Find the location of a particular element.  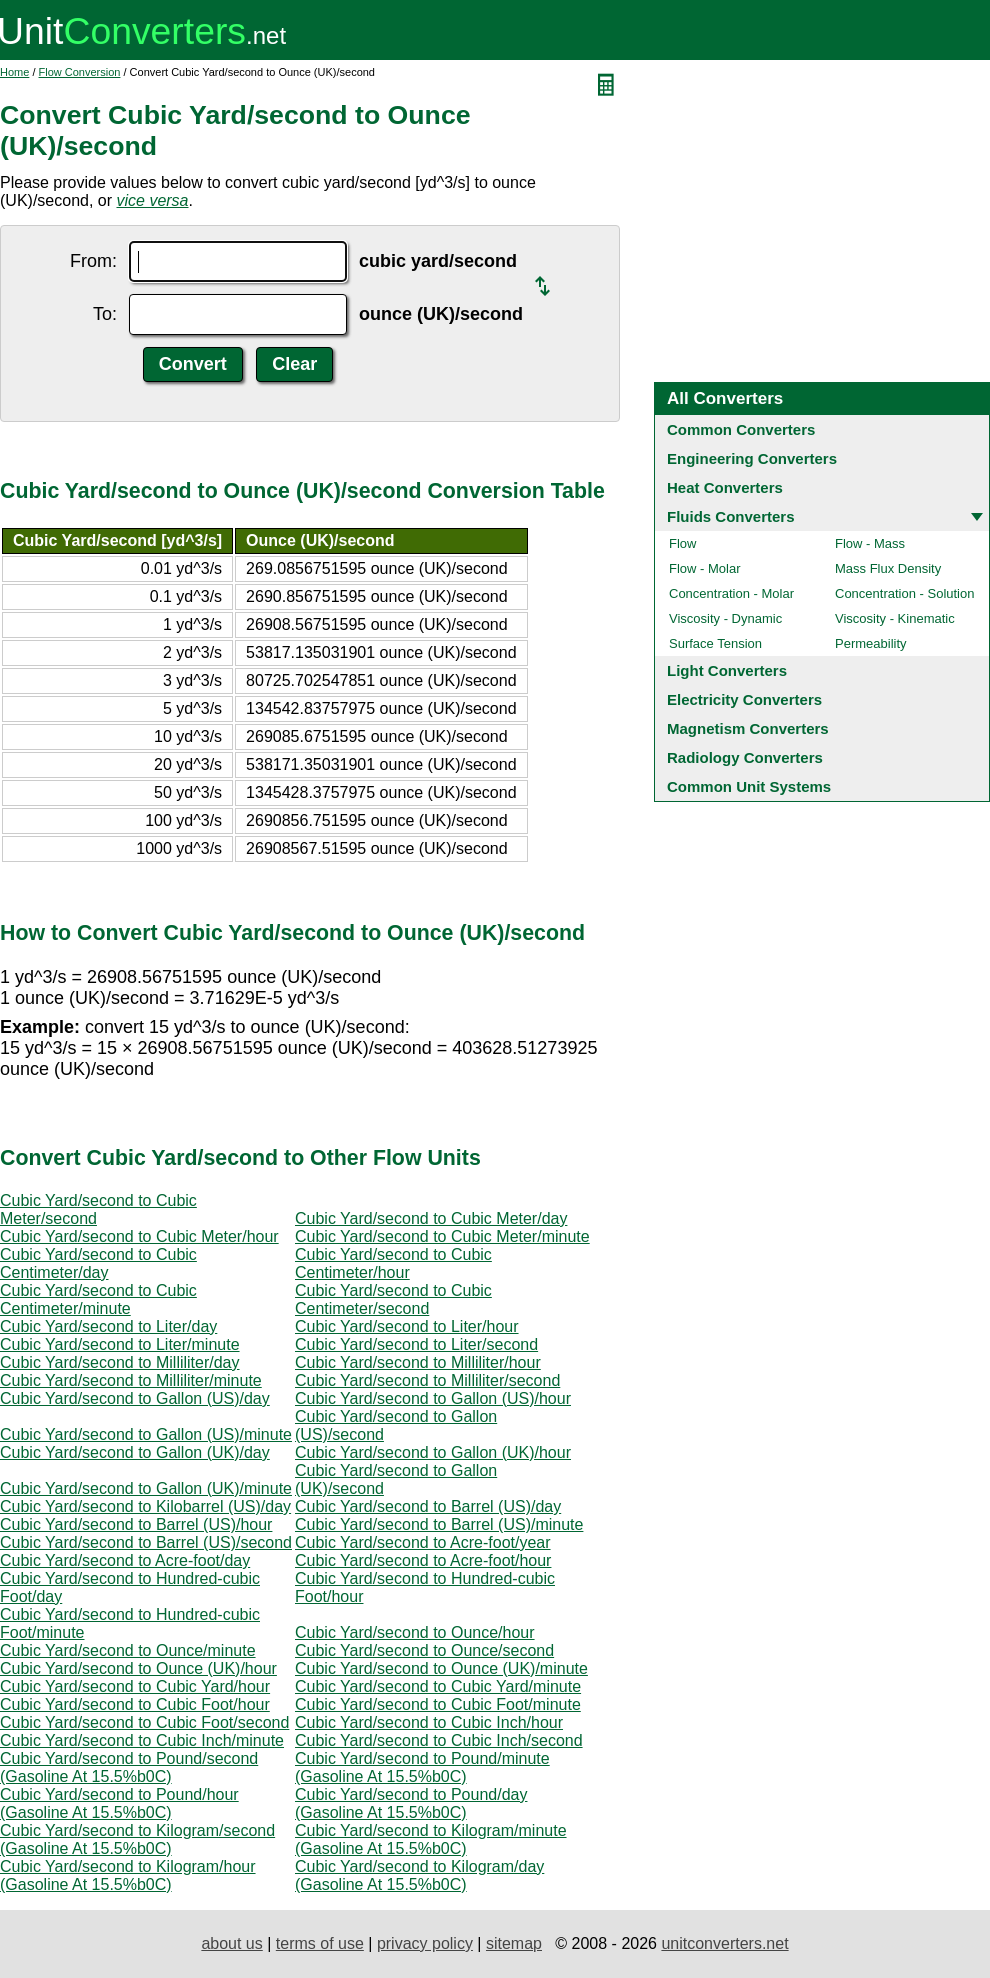

Cubic Yard/second to Barrel (US)/hour is located at coordinates (136, 1524).